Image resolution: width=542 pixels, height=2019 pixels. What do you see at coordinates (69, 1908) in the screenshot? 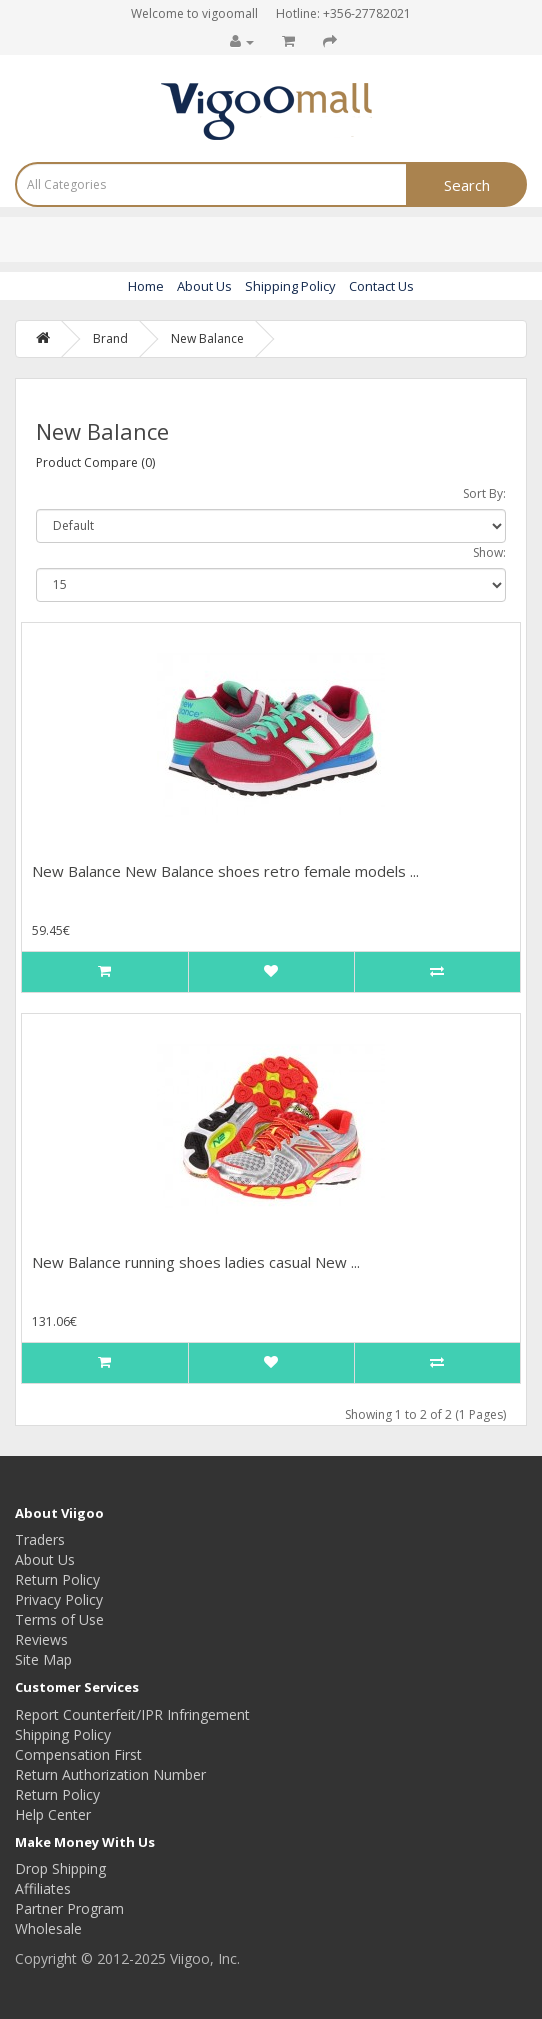
I see `Partner Program` at bounding box center [69, 1908].